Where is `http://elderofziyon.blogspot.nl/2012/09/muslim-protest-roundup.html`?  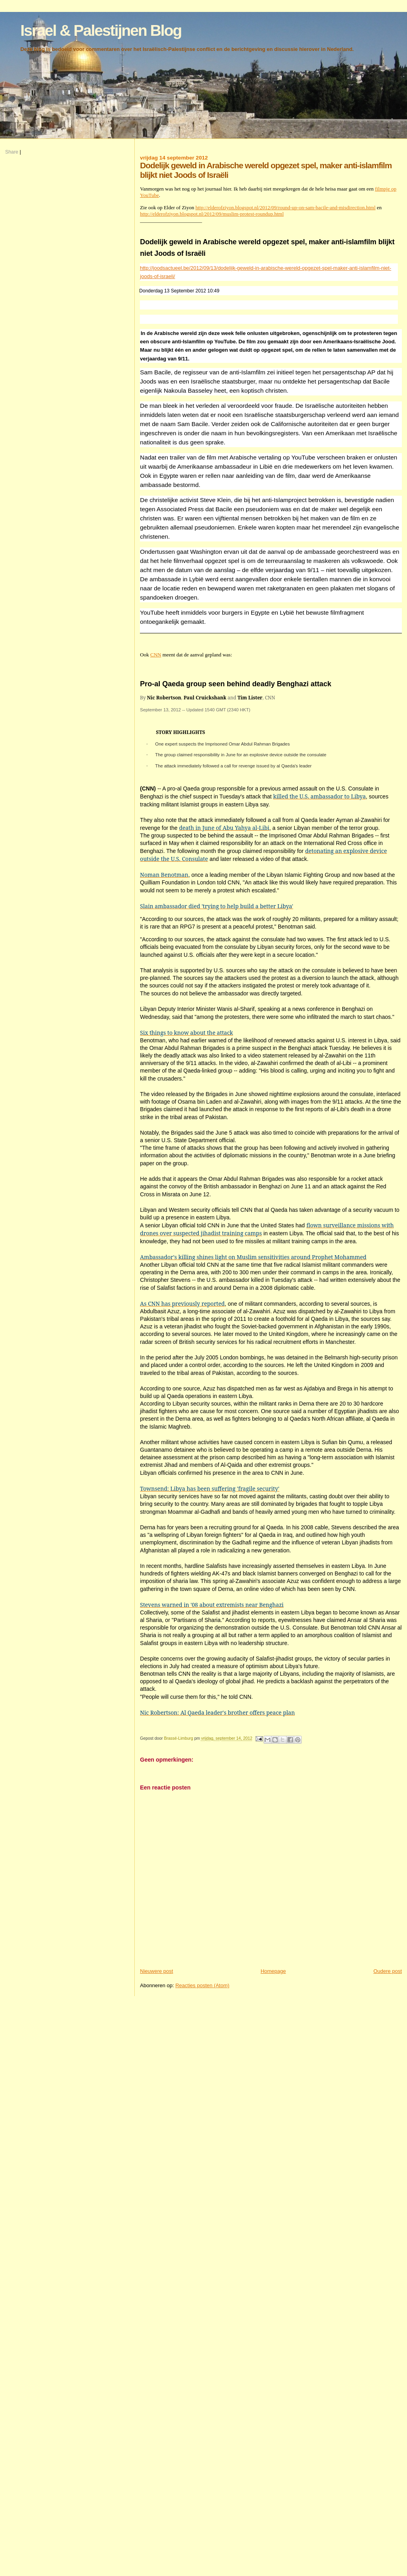 http://elderofziyon.blogspot.nl/2012/09/muslim-protest-roundup.html is located at coordinates (211, 214).